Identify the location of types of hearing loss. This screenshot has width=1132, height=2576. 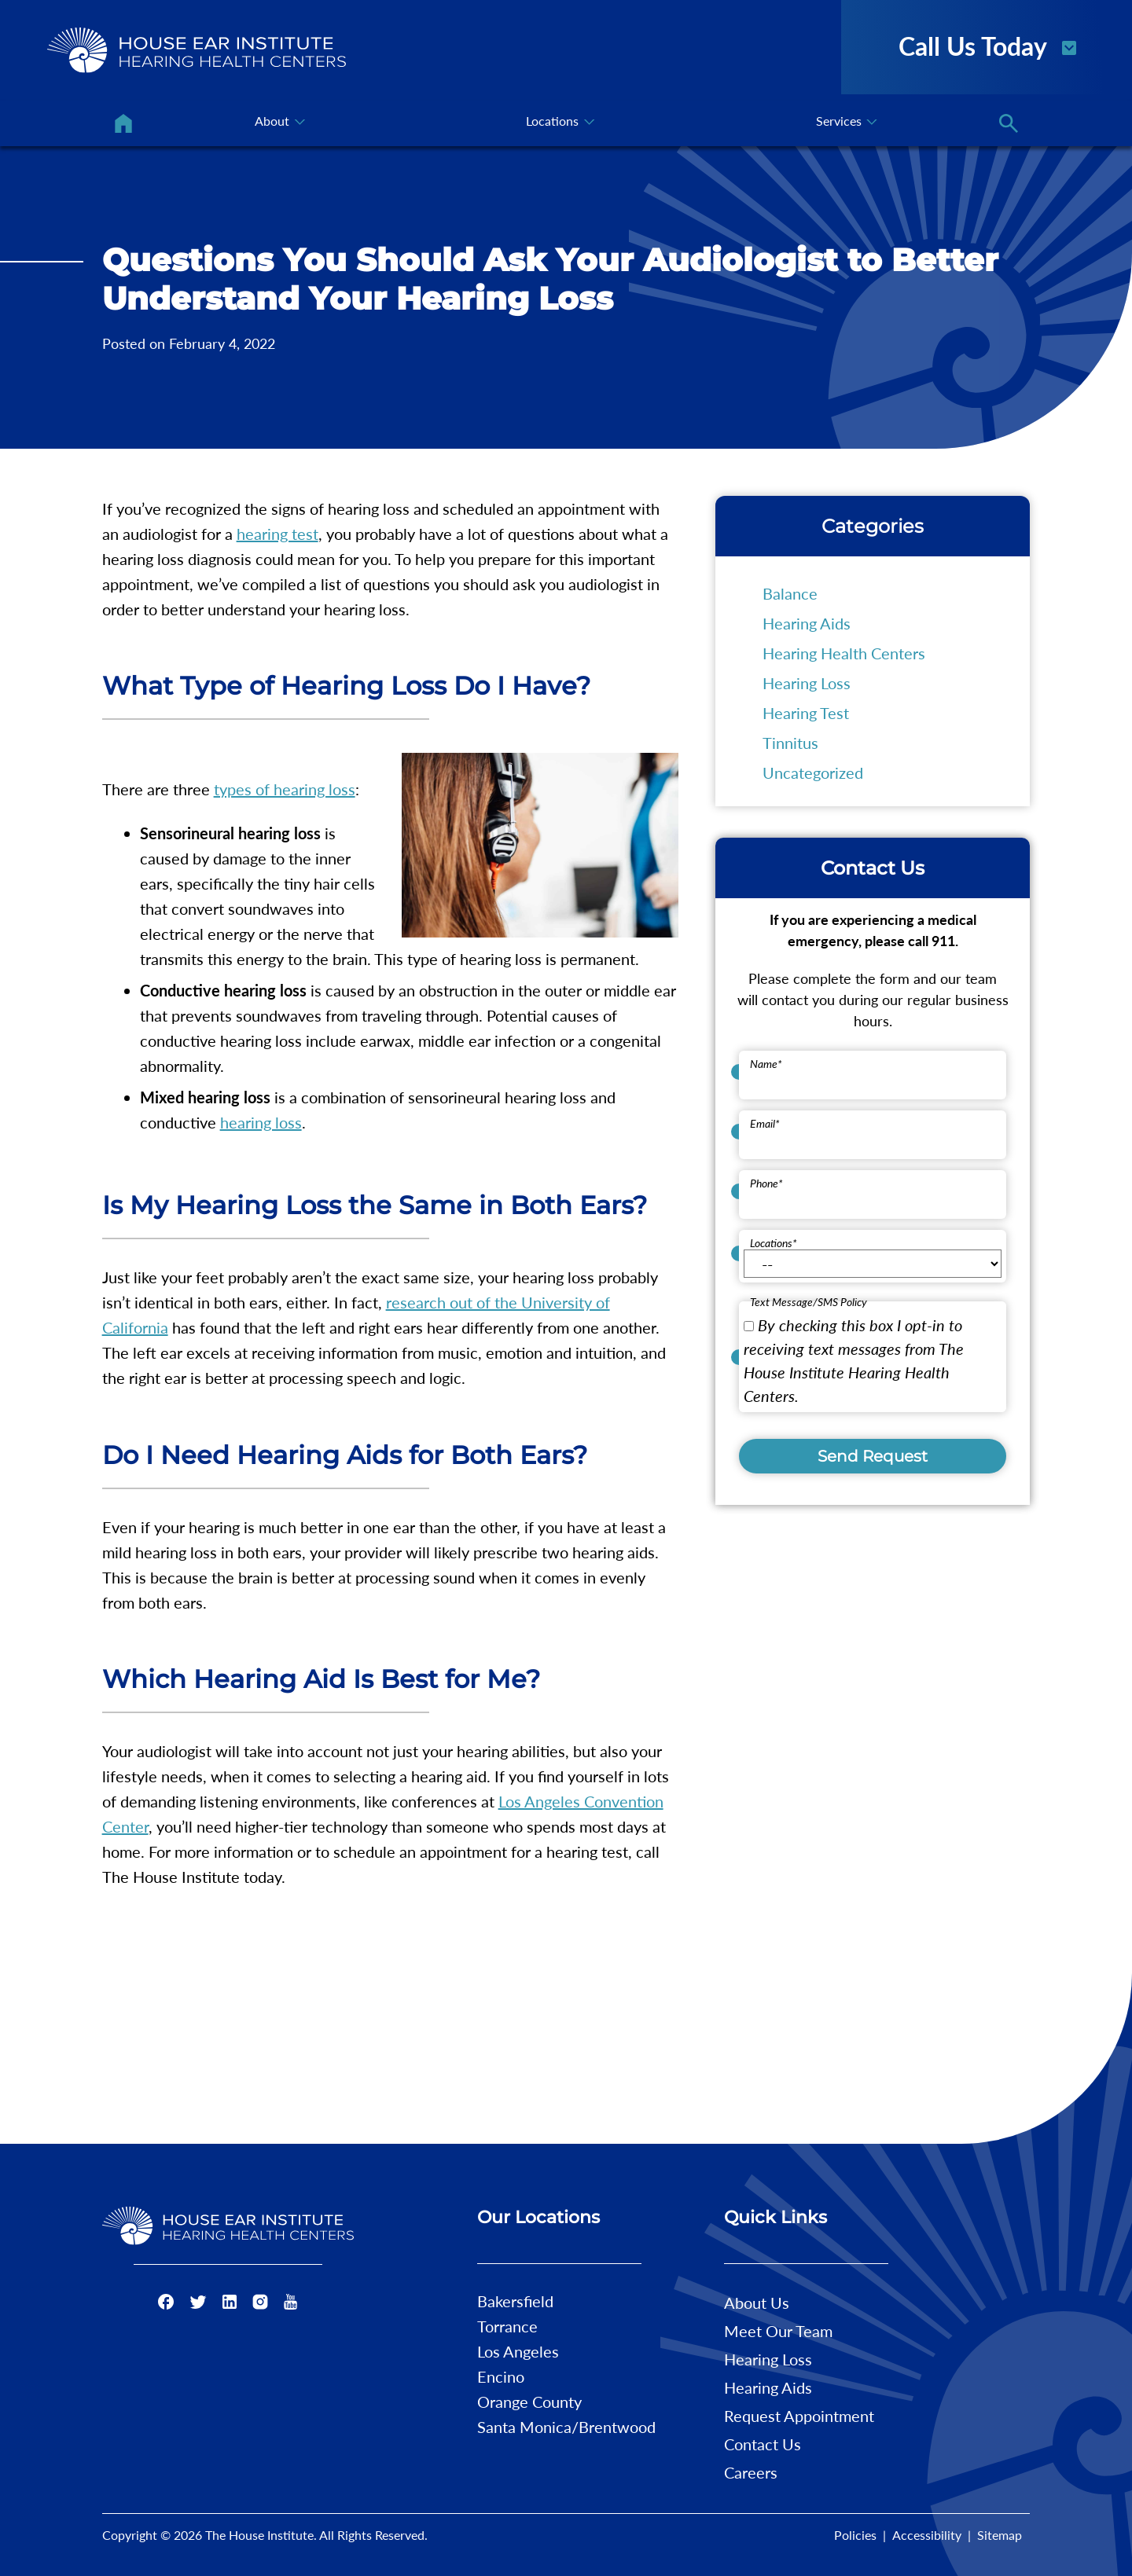
(284, 789).